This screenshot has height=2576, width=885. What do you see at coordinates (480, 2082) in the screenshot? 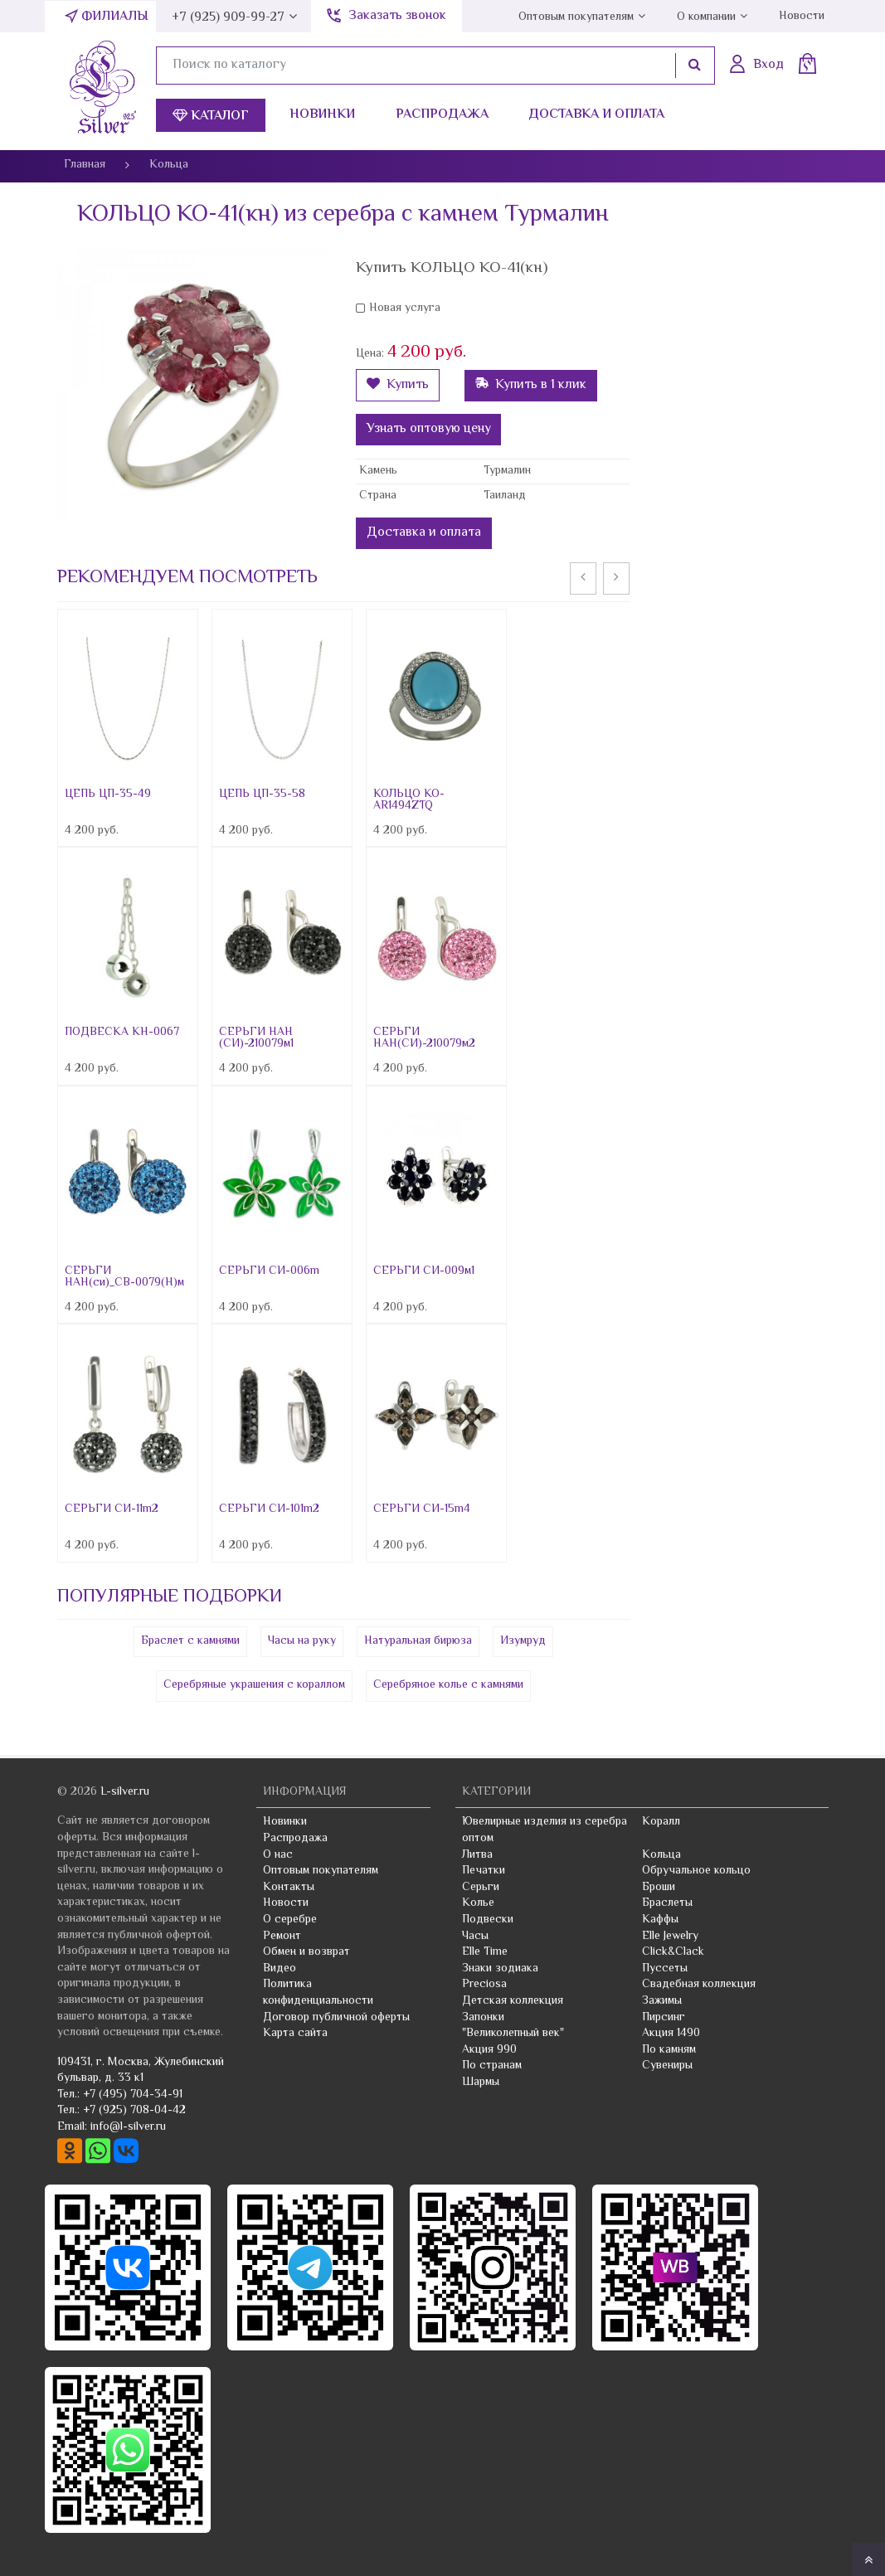
I see `Шармы` at bounding box center [480, 2082].